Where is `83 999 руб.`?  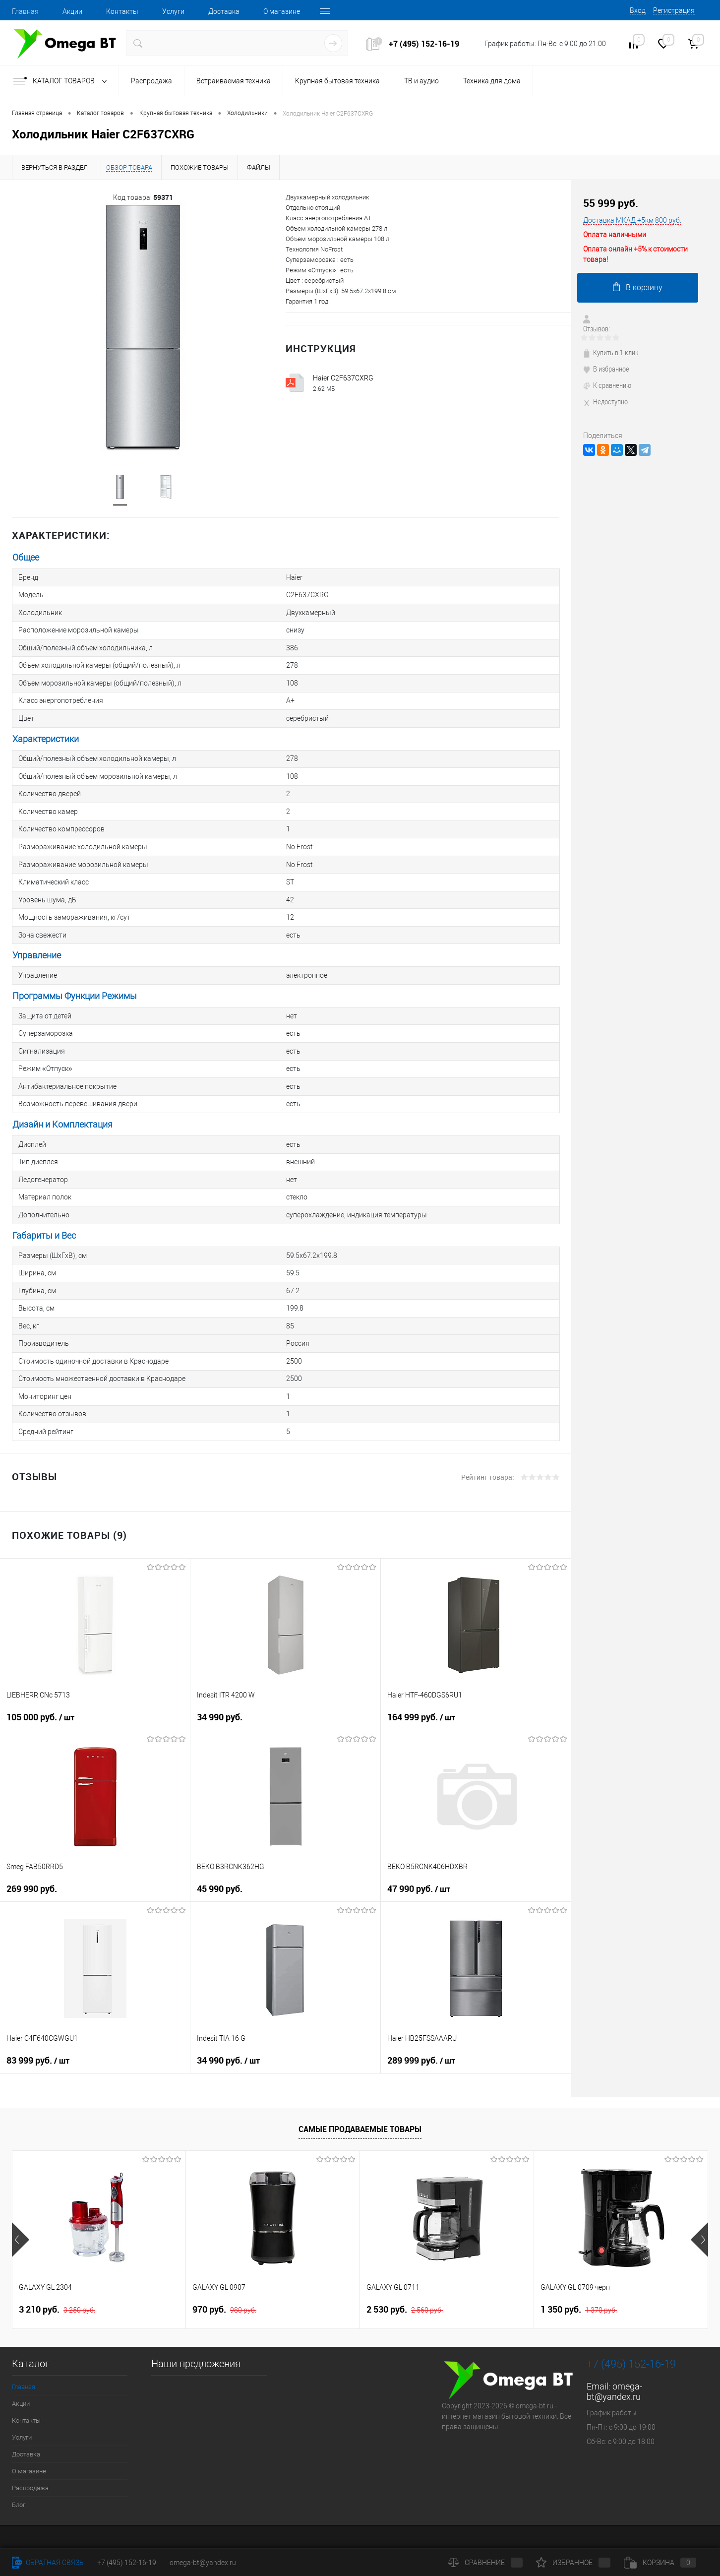
83 999 руб. is located at coordinates (37, 2027).